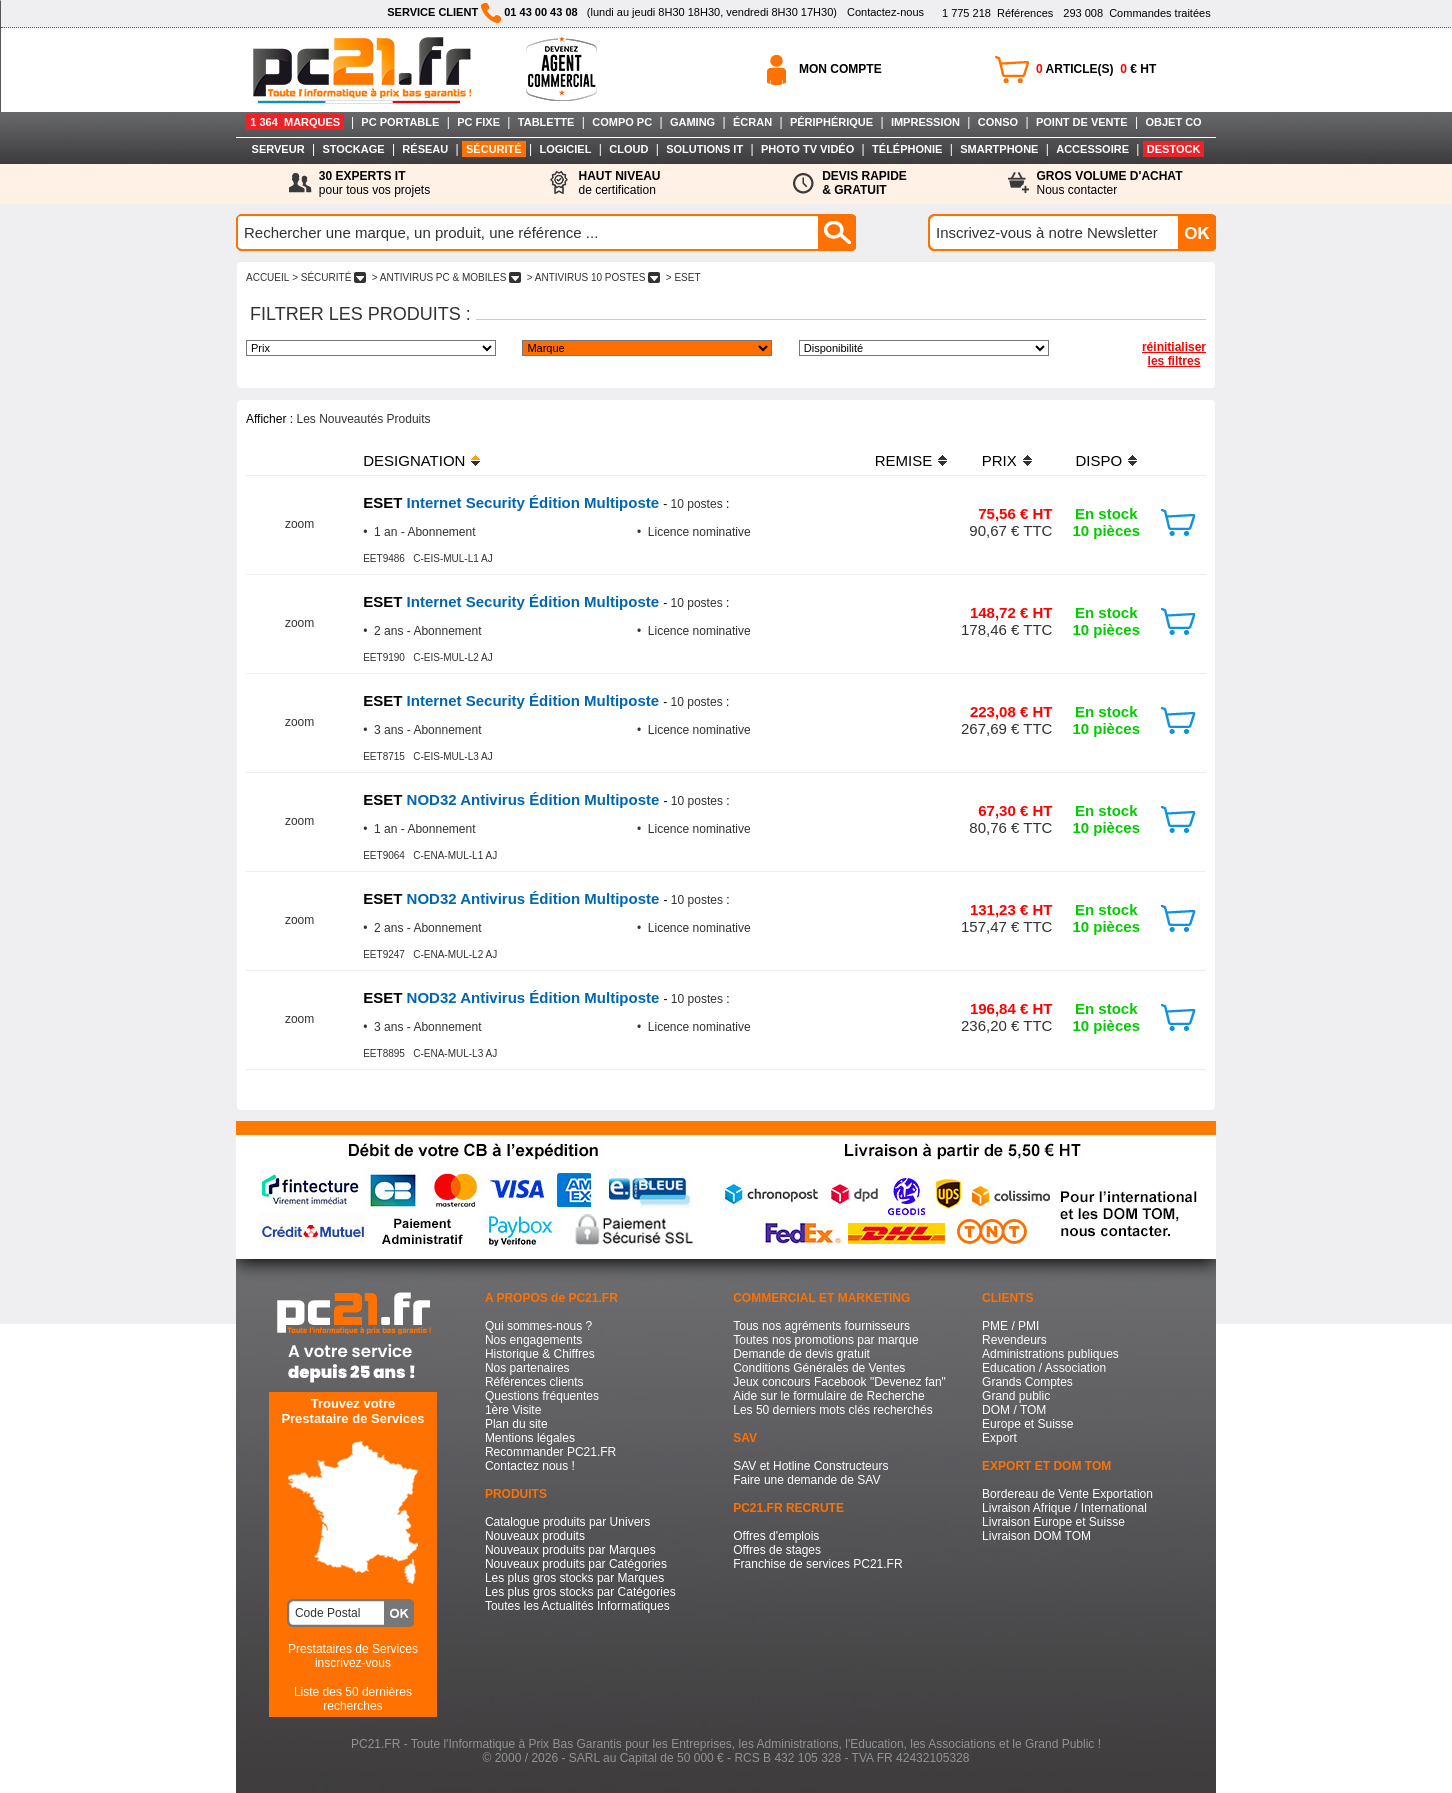  I want to click on DOM / TOM, so click(1014, 1410).